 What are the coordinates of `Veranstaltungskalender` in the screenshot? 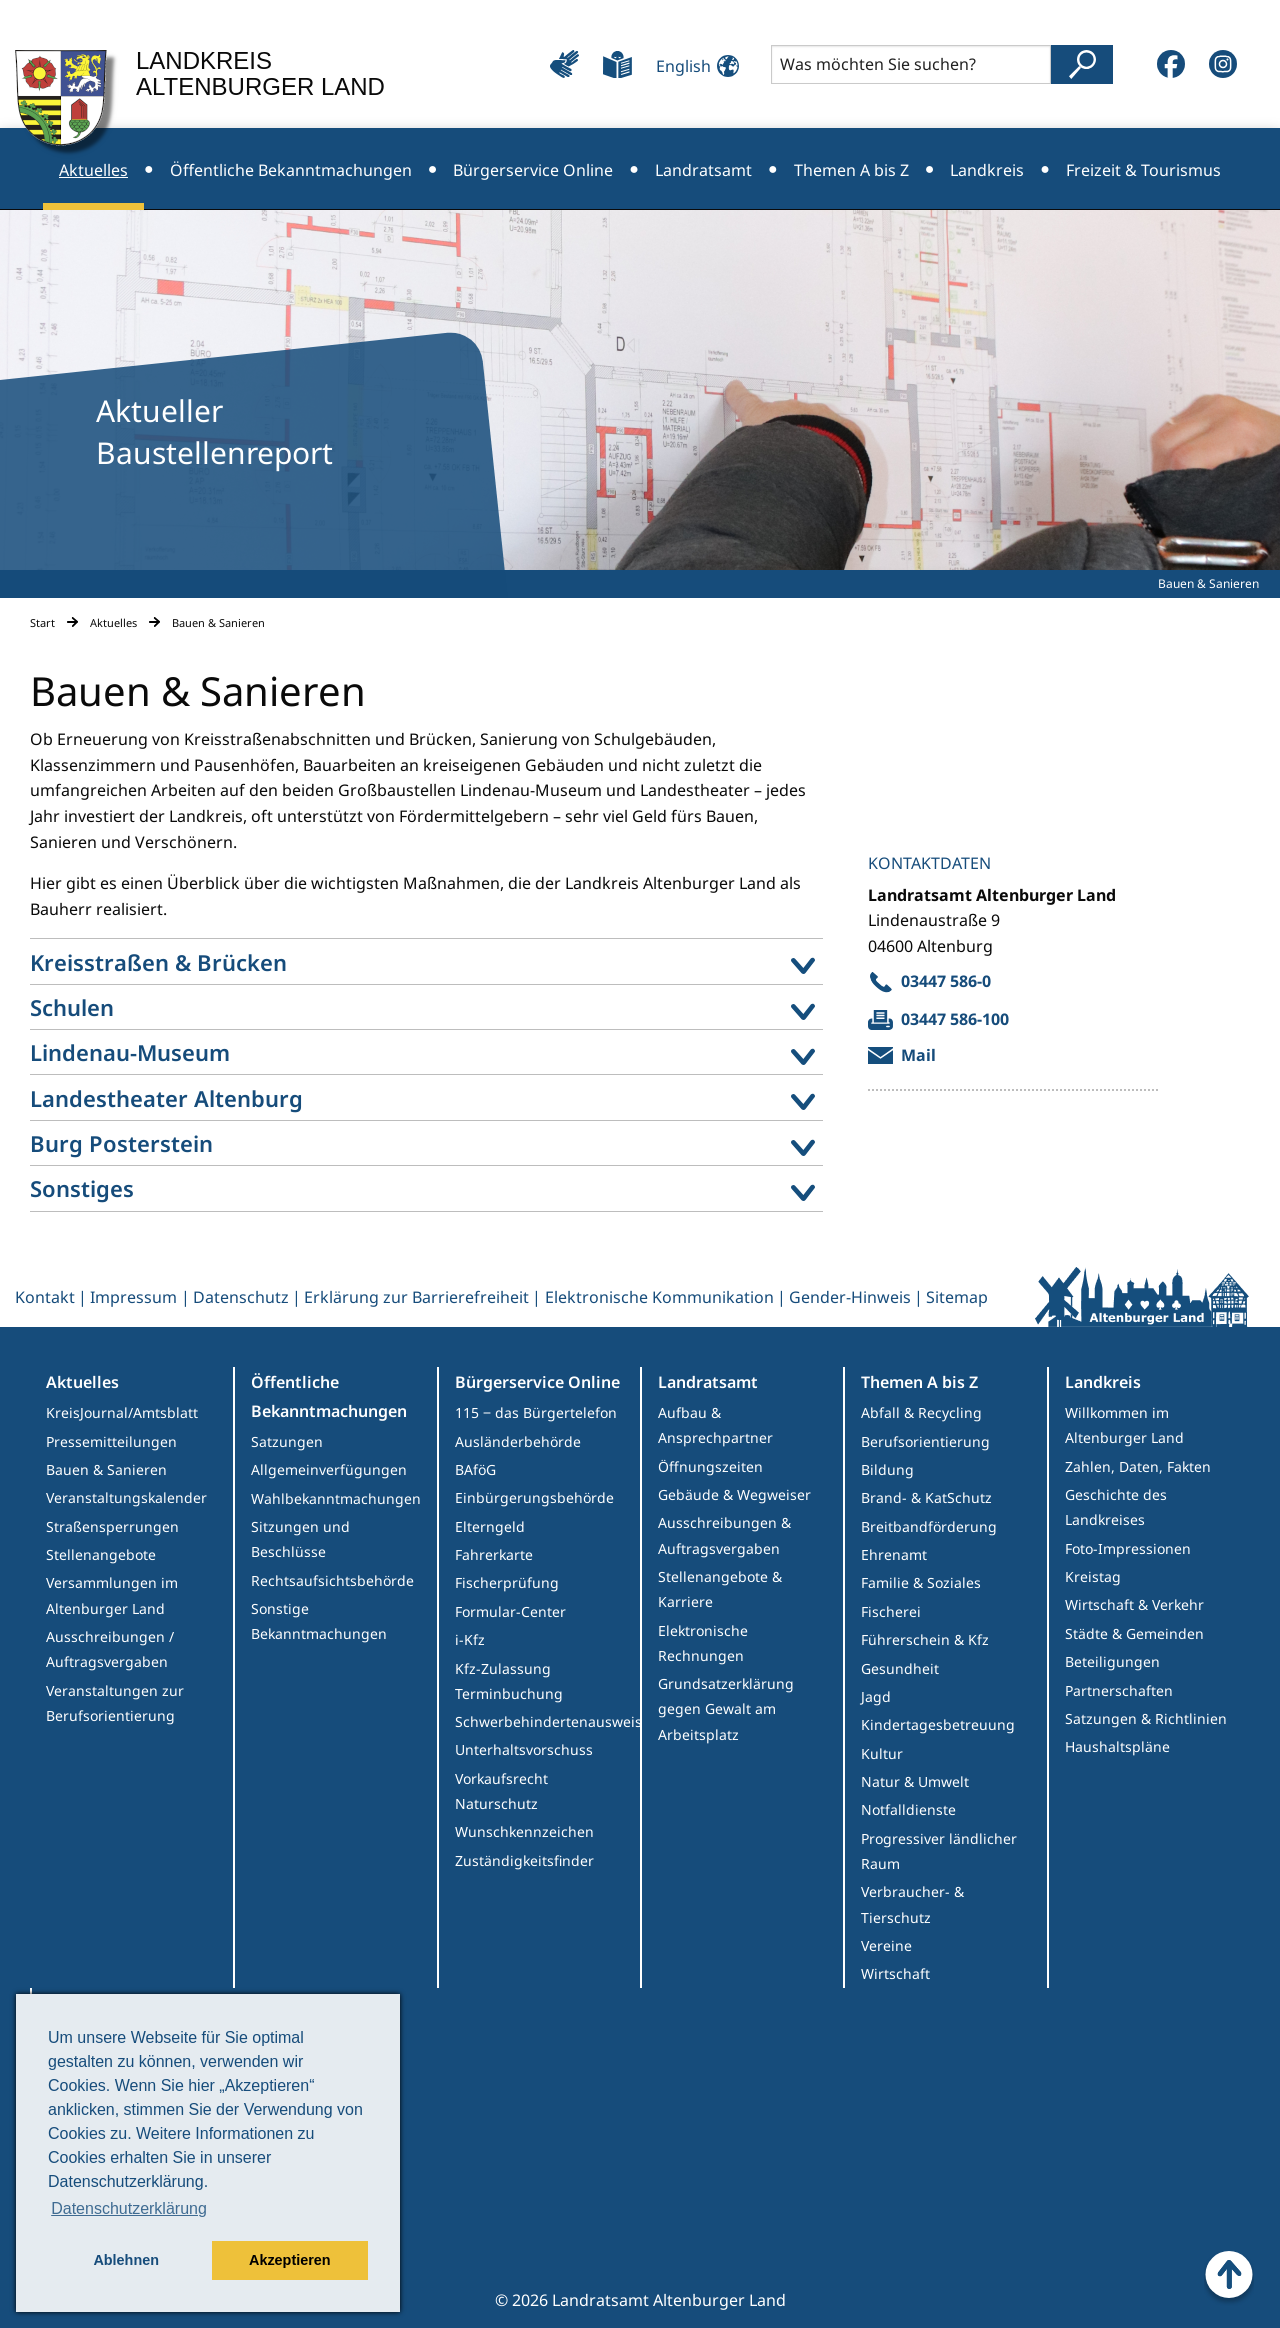 It's located at (126, 1497).